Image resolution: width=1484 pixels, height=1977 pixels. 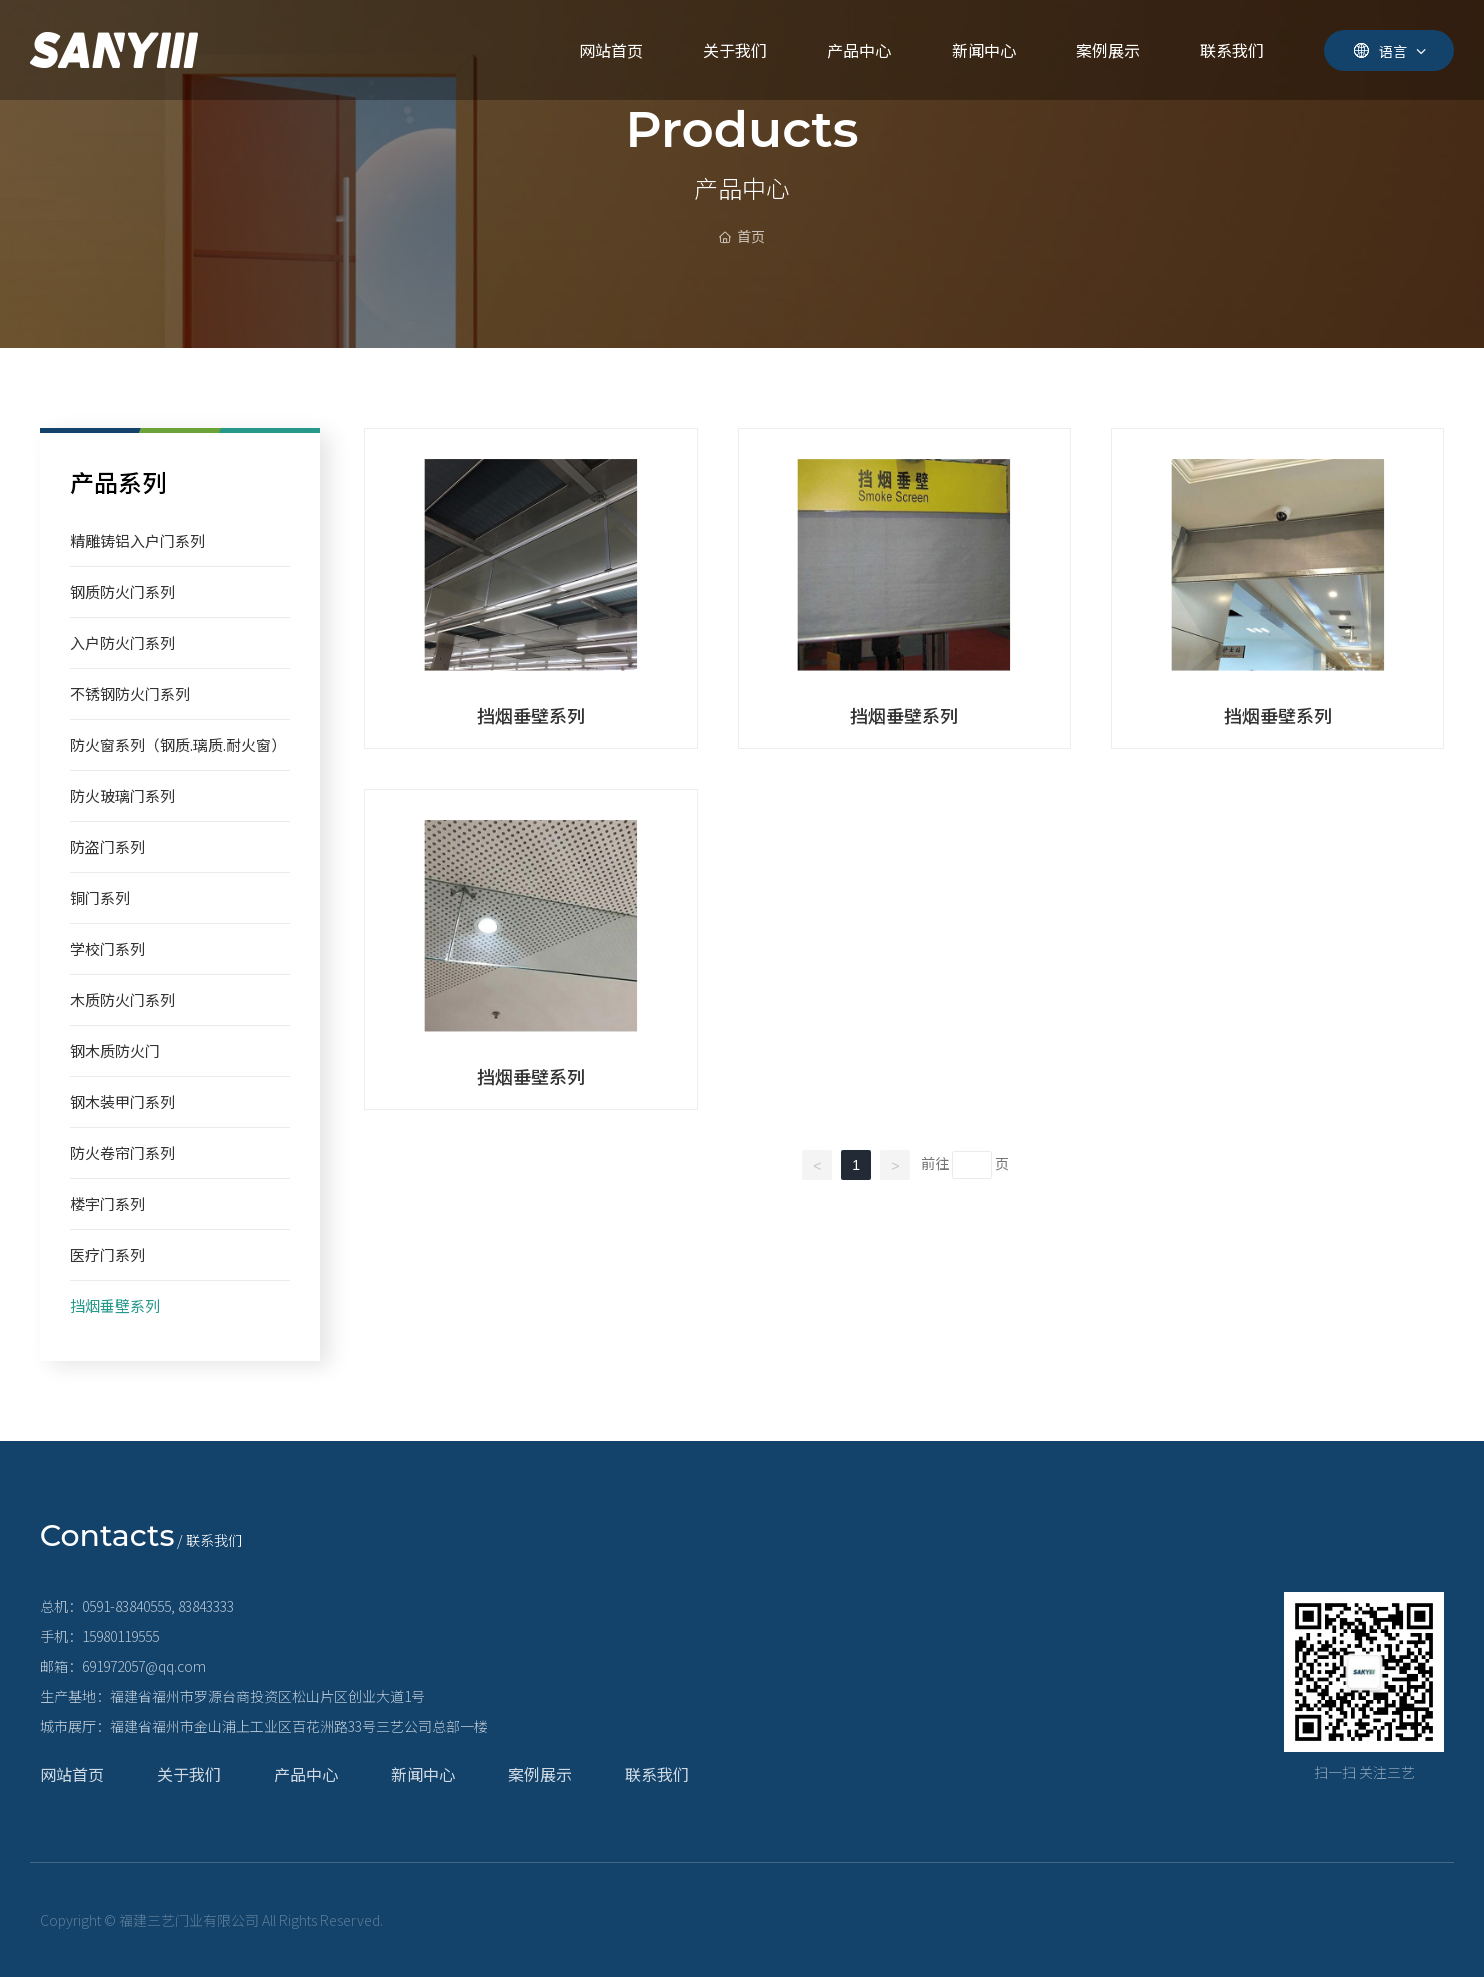 I want to click on 691972057@qq.com, so click(x=144, y=1666).